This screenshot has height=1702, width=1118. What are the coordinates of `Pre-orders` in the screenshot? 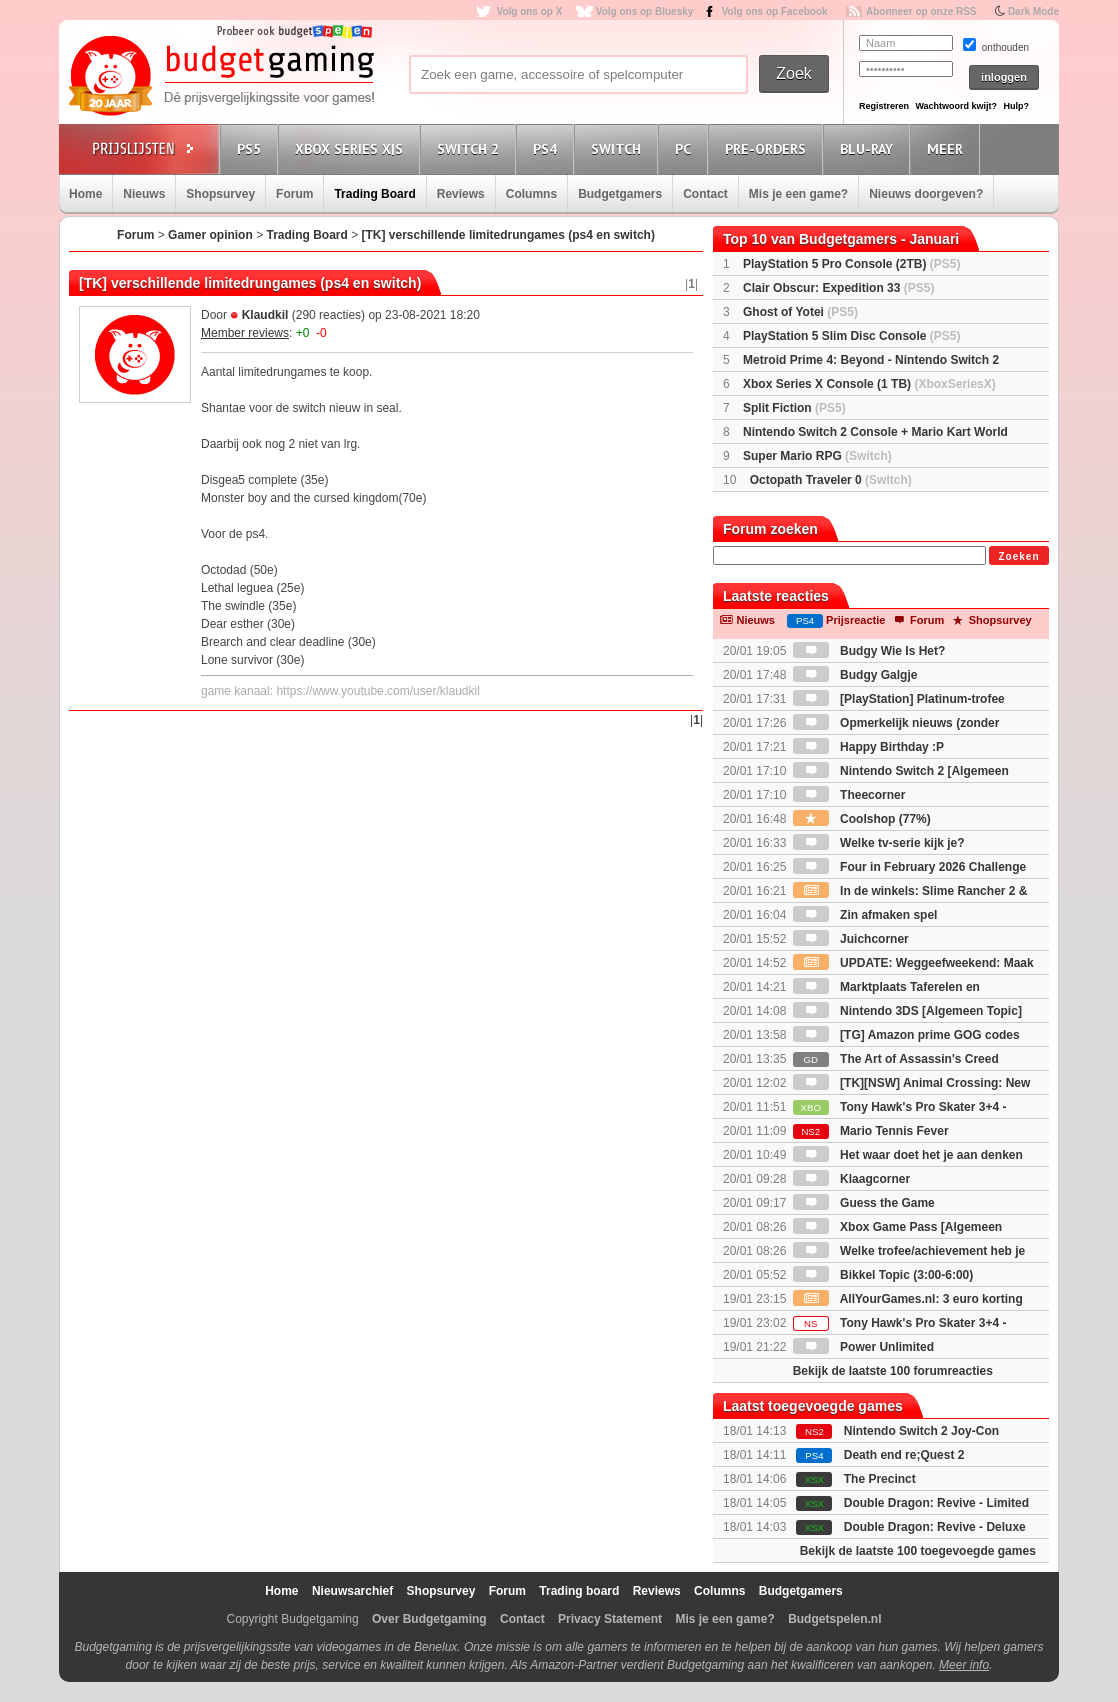 It's located at (768, 148).